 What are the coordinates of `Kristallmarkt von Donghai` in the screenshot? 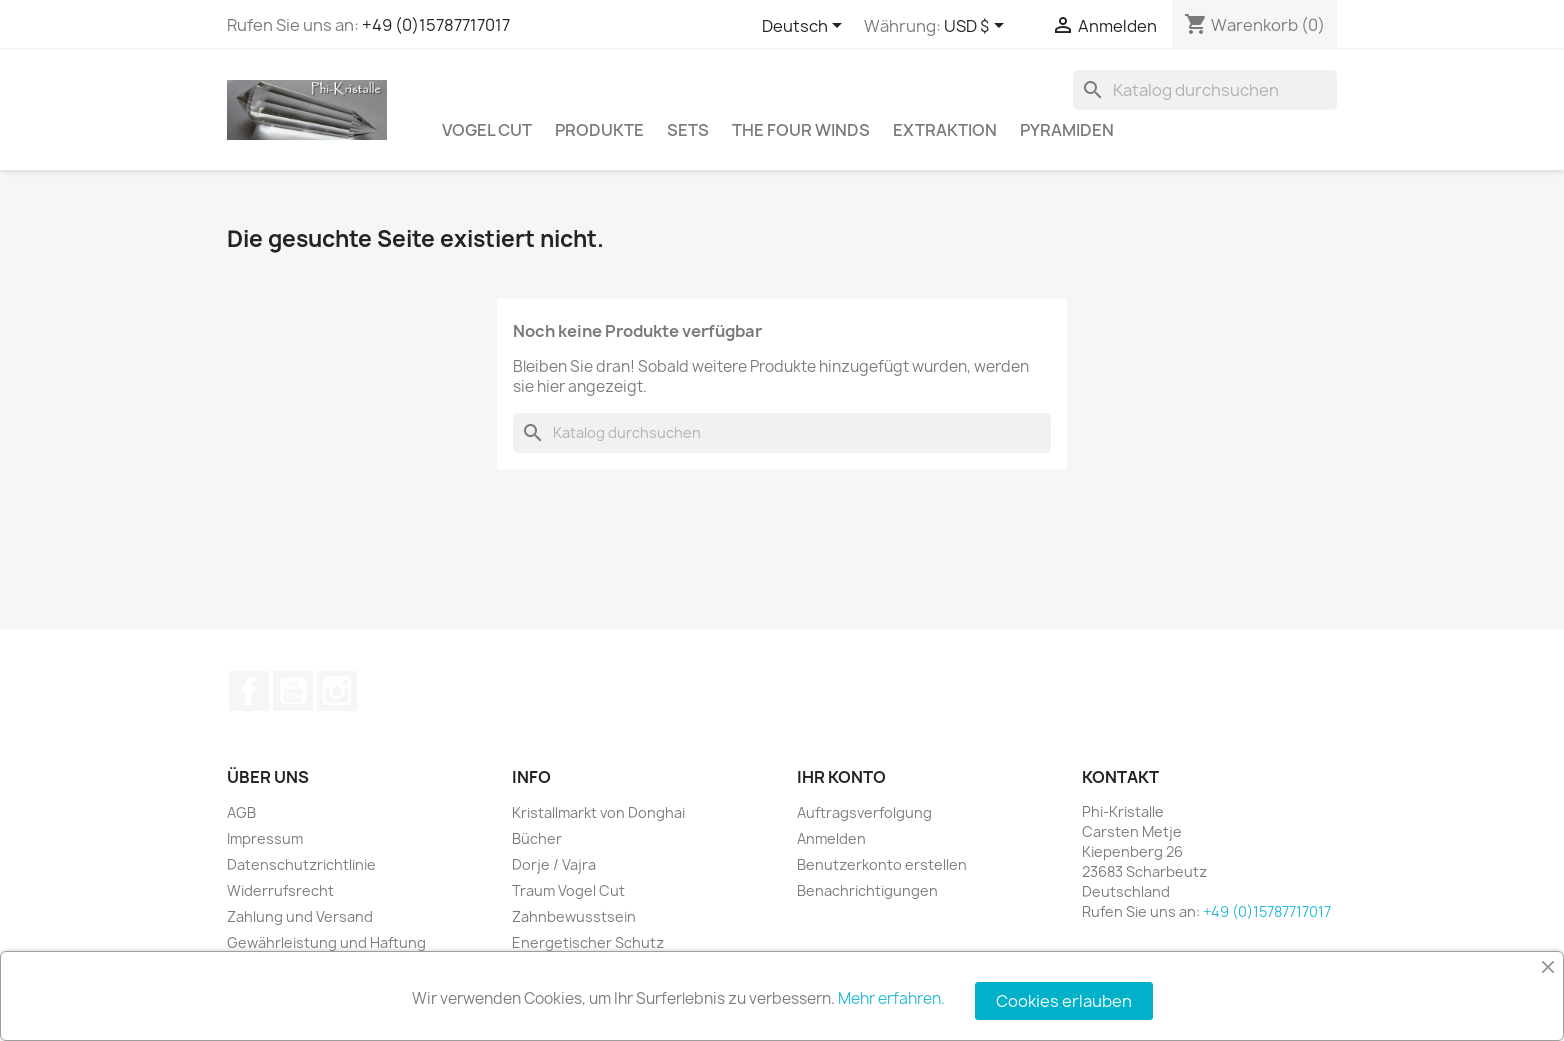 It's located at (598, 812).